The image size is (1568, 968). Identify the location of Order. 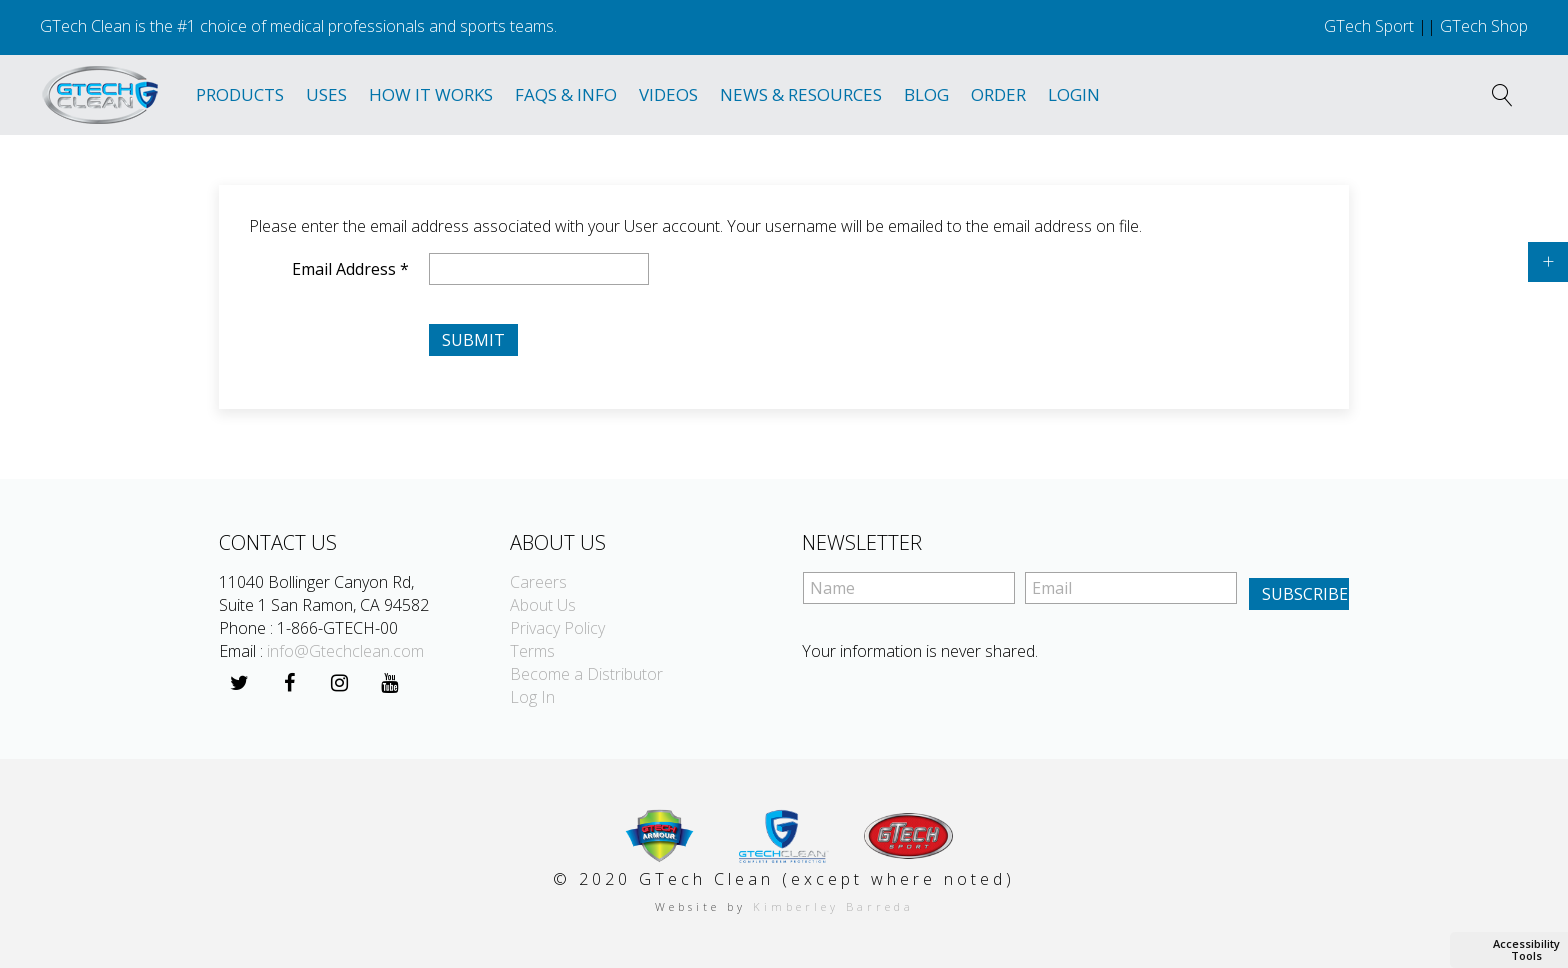
(998, 94).